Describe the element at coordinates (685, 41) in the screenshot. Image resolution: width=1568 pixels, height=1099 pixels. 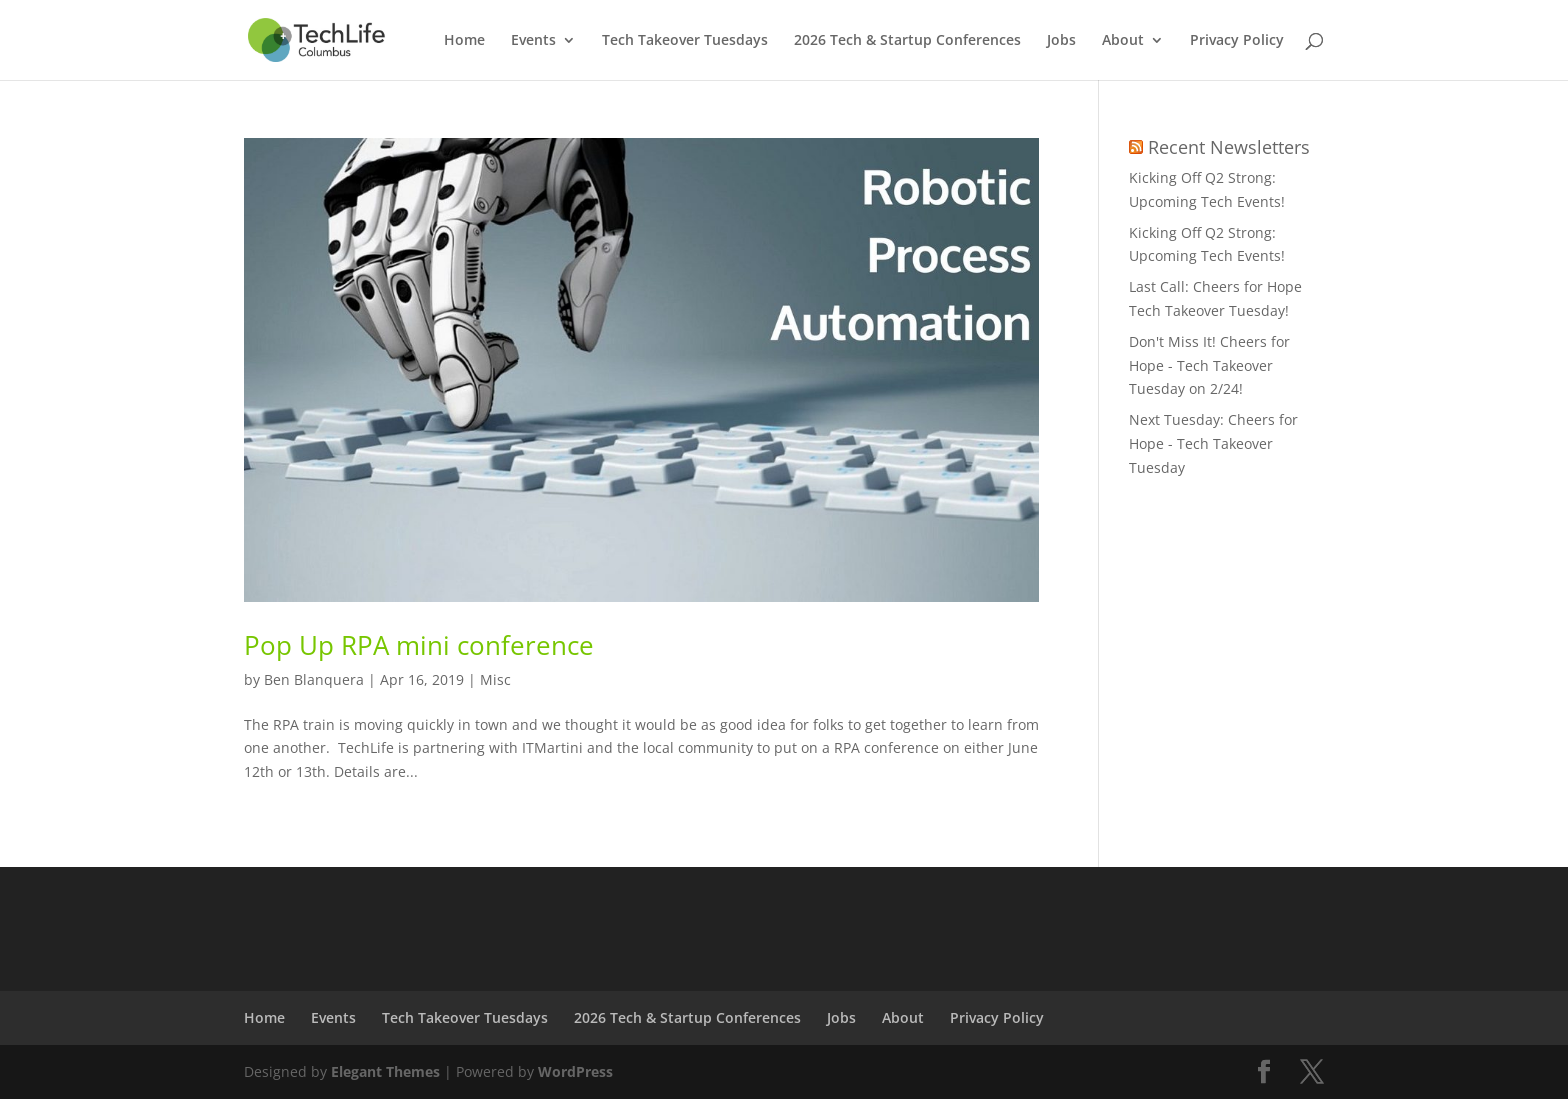
I see `Tech Takeover Tuesdays` at that location.